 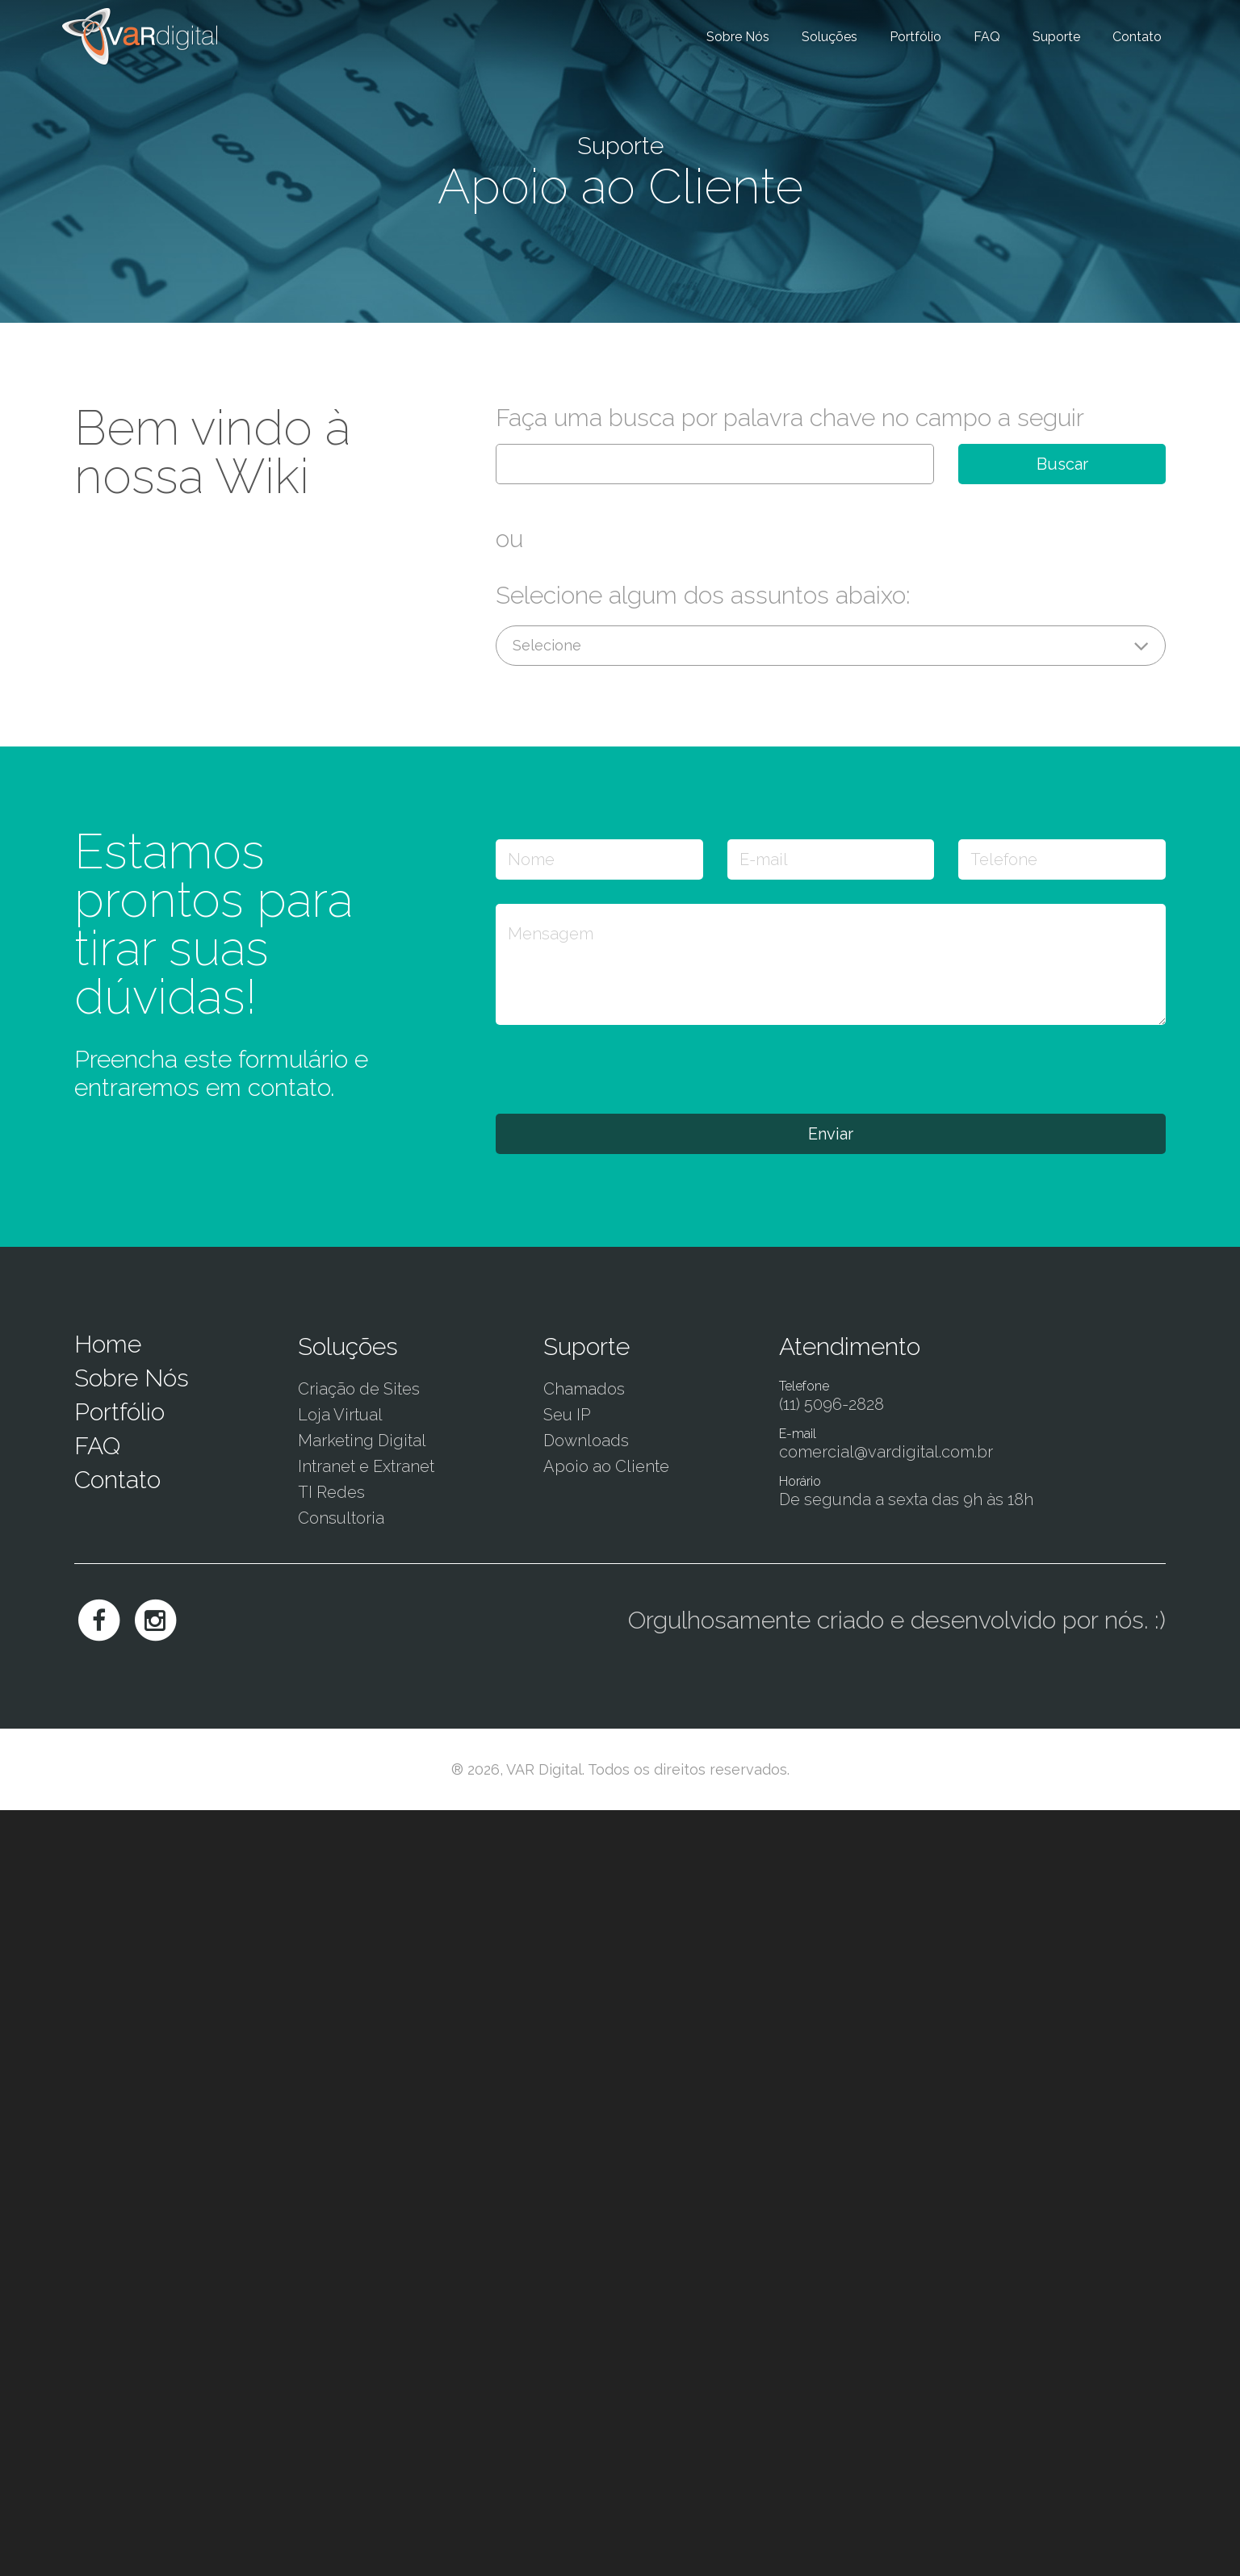 What do you see at coordinates (584, 1389) in the screenshot?
I see `Chamados` at bounding box center [584, 1389].